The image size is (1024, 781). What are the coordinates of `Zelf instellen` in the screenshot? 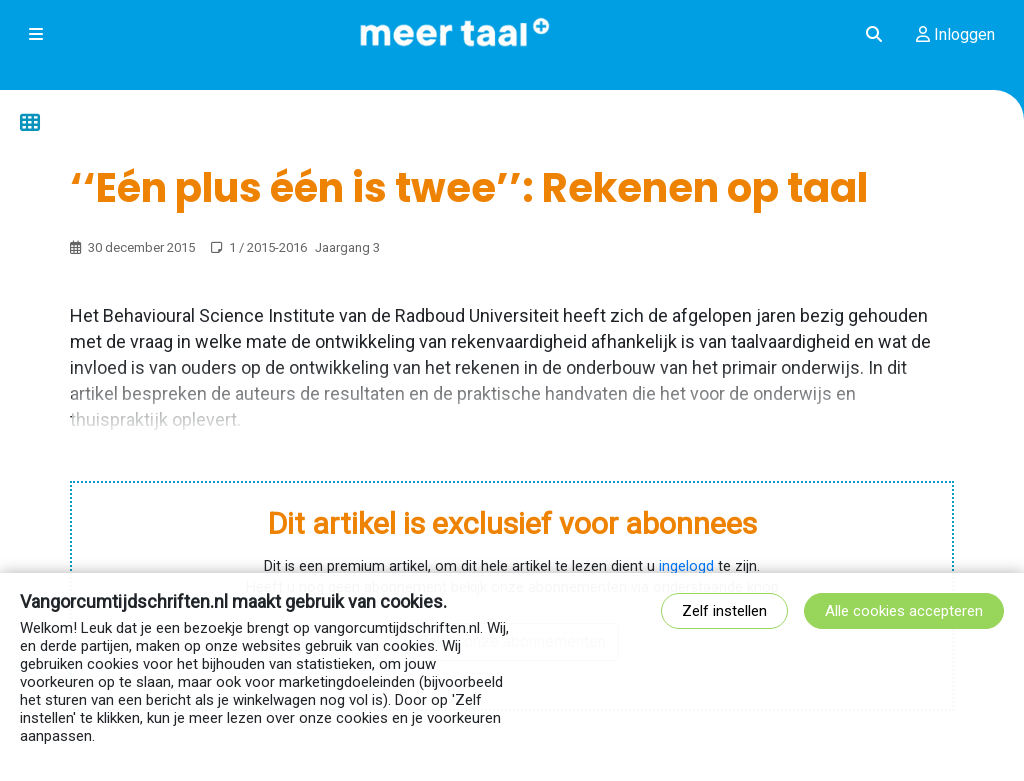 It's located at (724, 611).